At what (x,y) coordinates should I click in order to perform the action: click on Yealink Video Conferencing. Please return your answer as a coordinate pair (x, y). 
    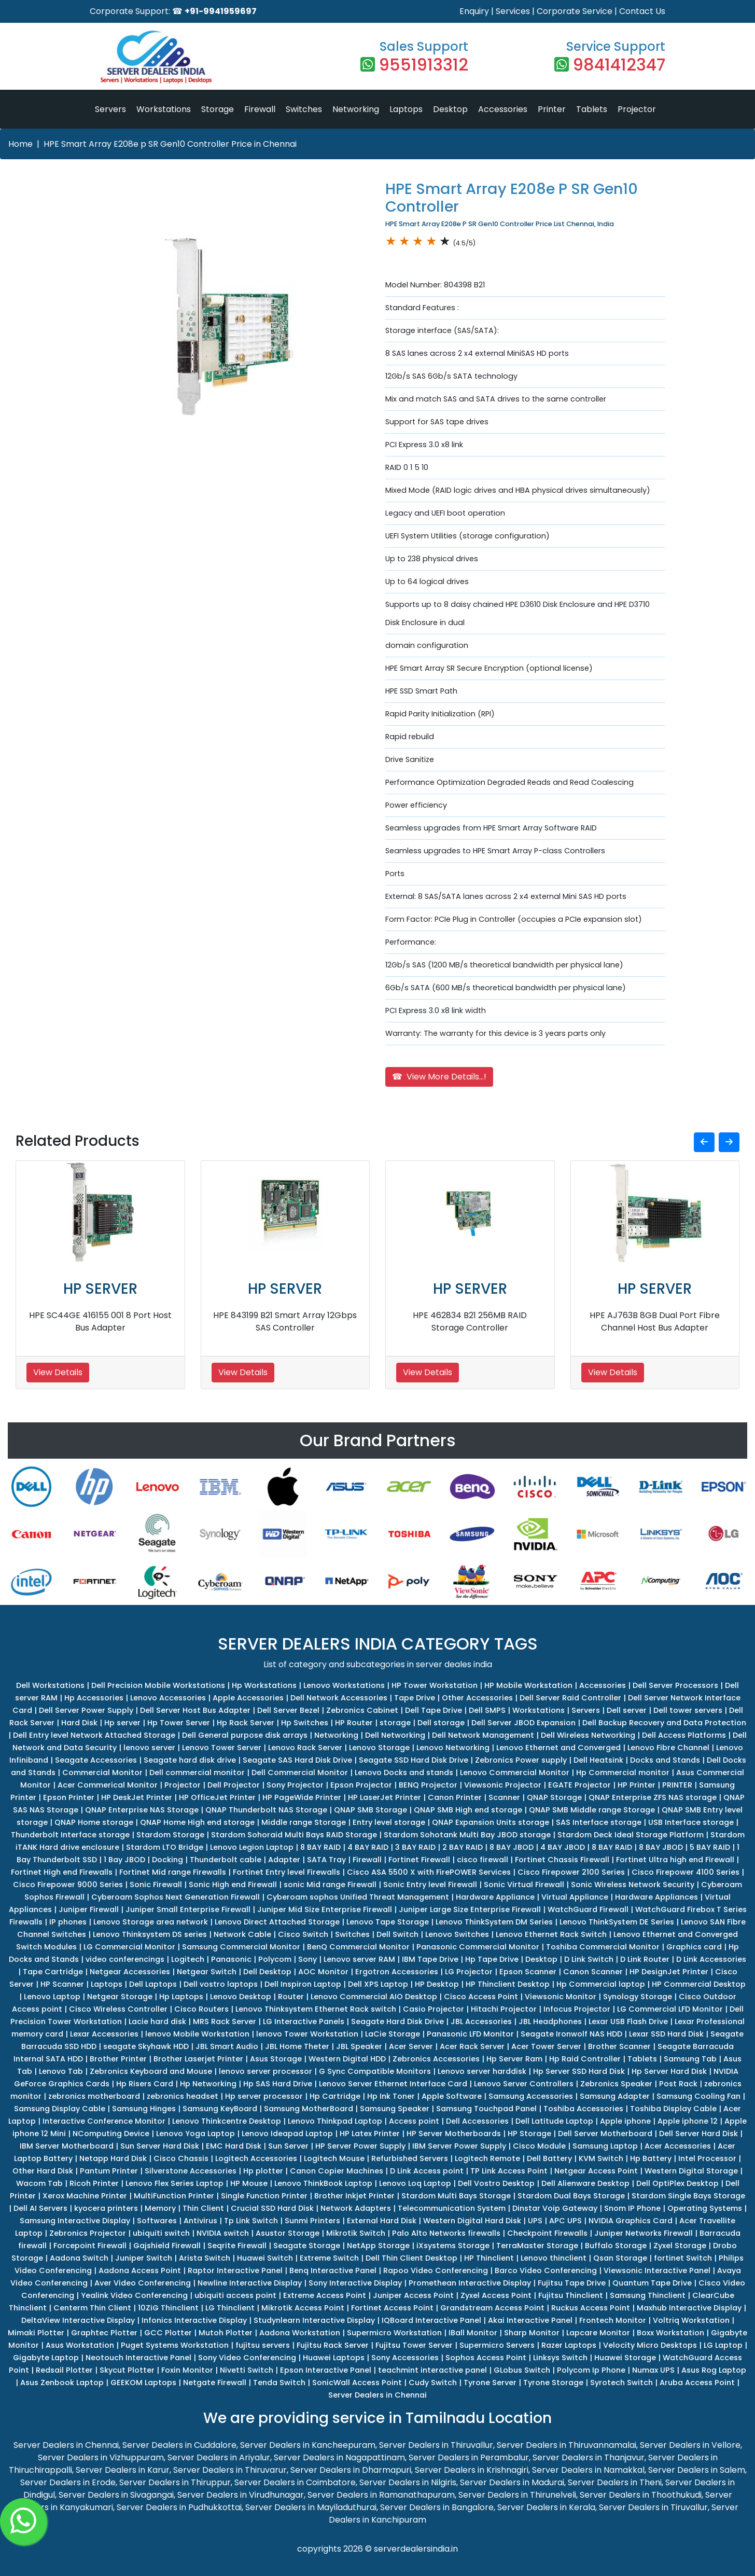
    Looking at the image, I should click on (134, 2295).